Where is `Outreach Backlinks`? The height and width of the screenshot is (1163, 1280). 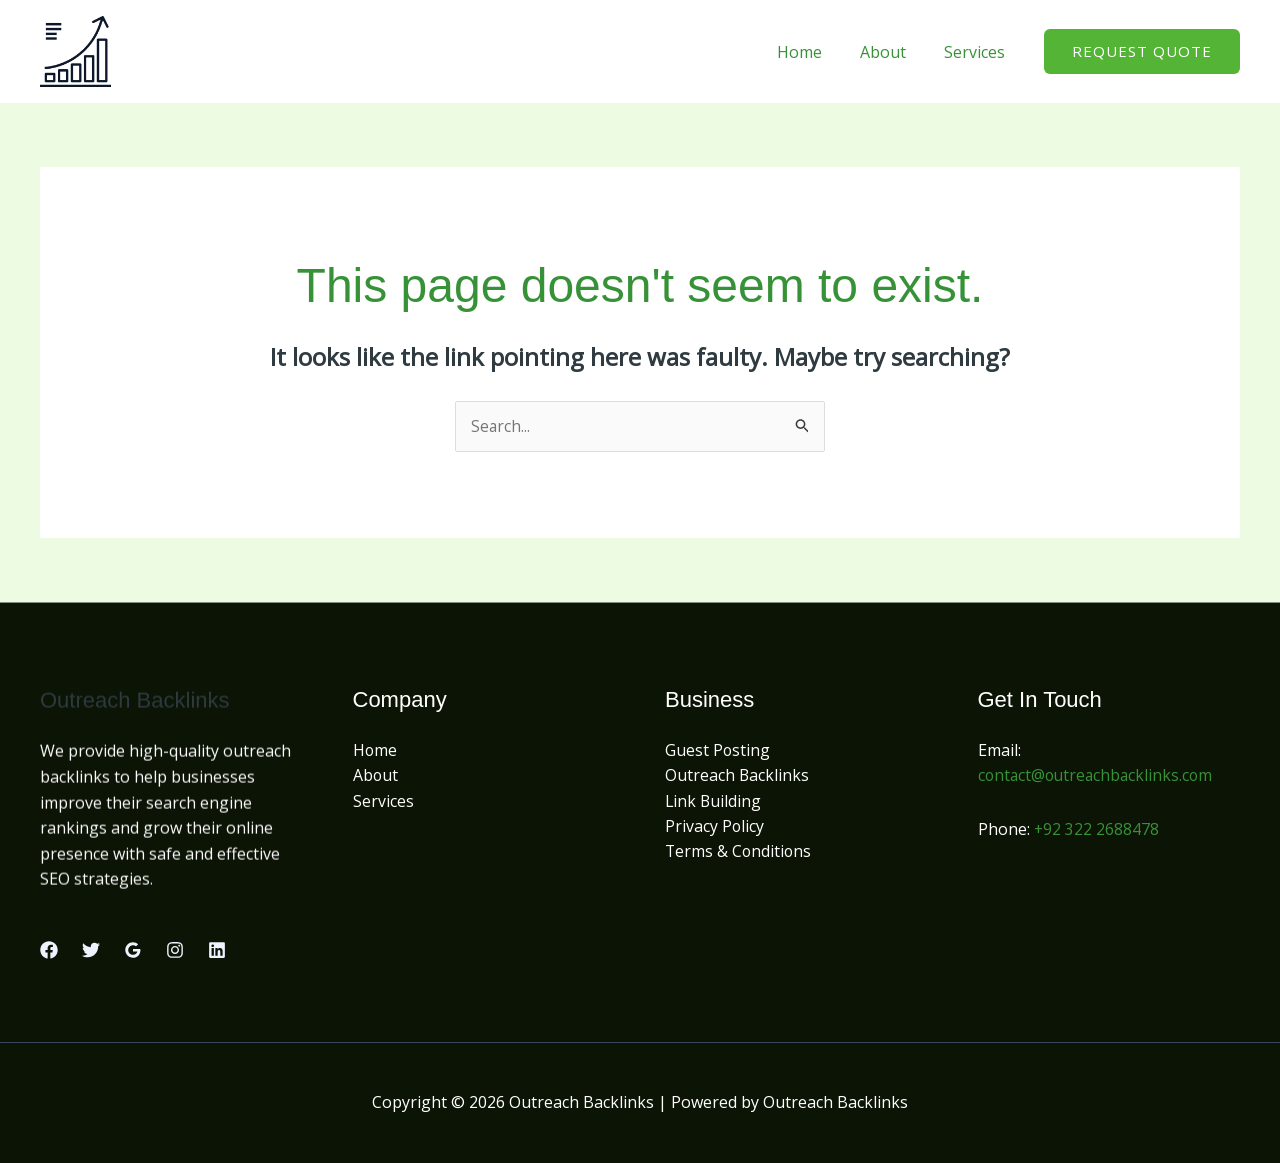 Outreach Backlinks is located at coordinates (737, 776).